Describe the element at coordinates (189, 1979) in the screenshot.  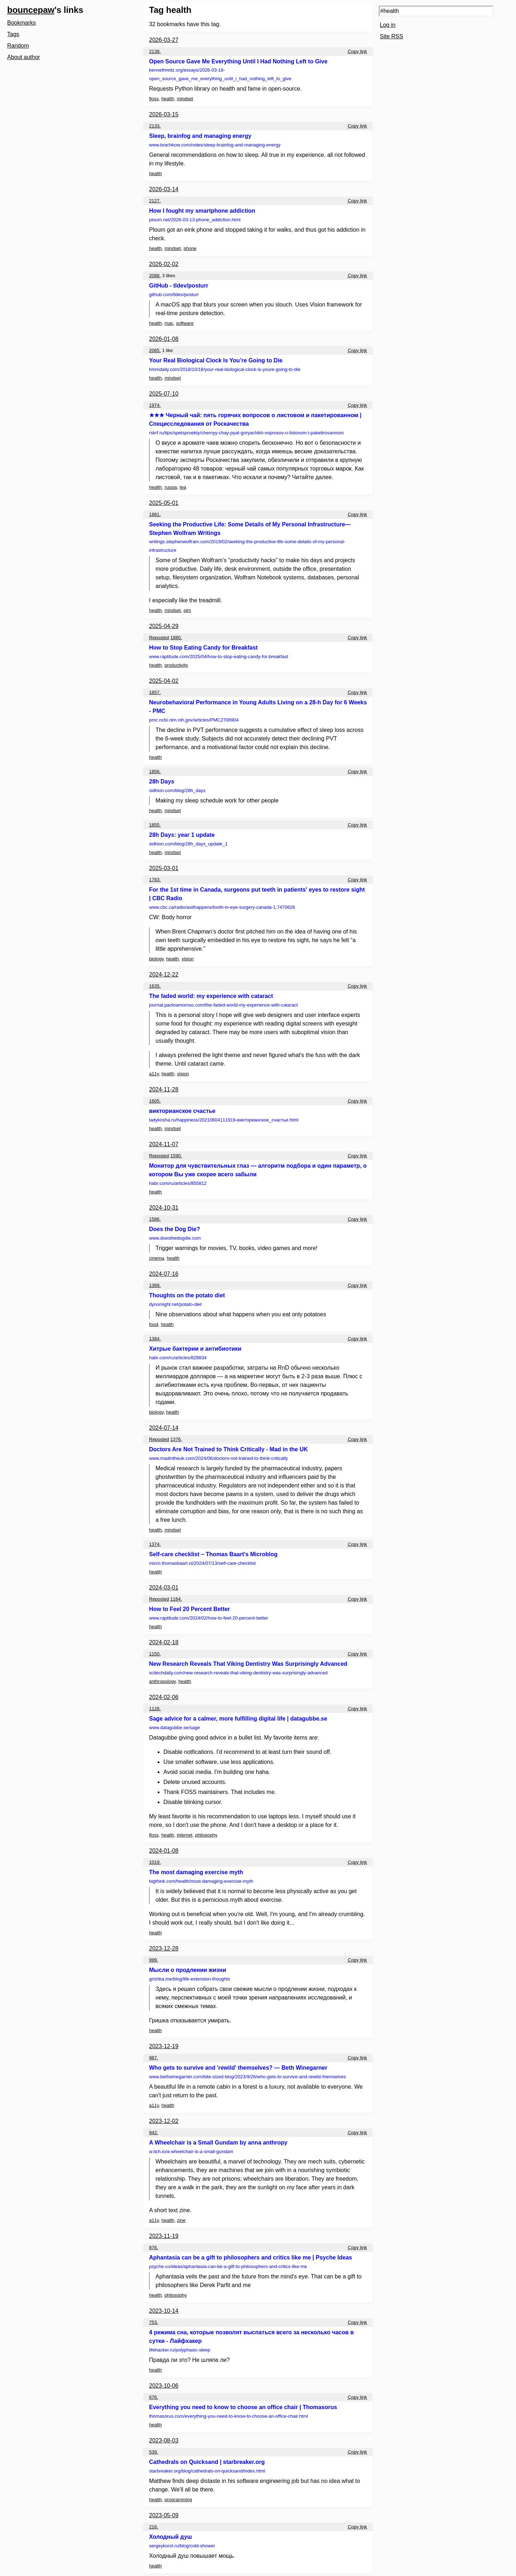
I see `grishka.me` at that location.